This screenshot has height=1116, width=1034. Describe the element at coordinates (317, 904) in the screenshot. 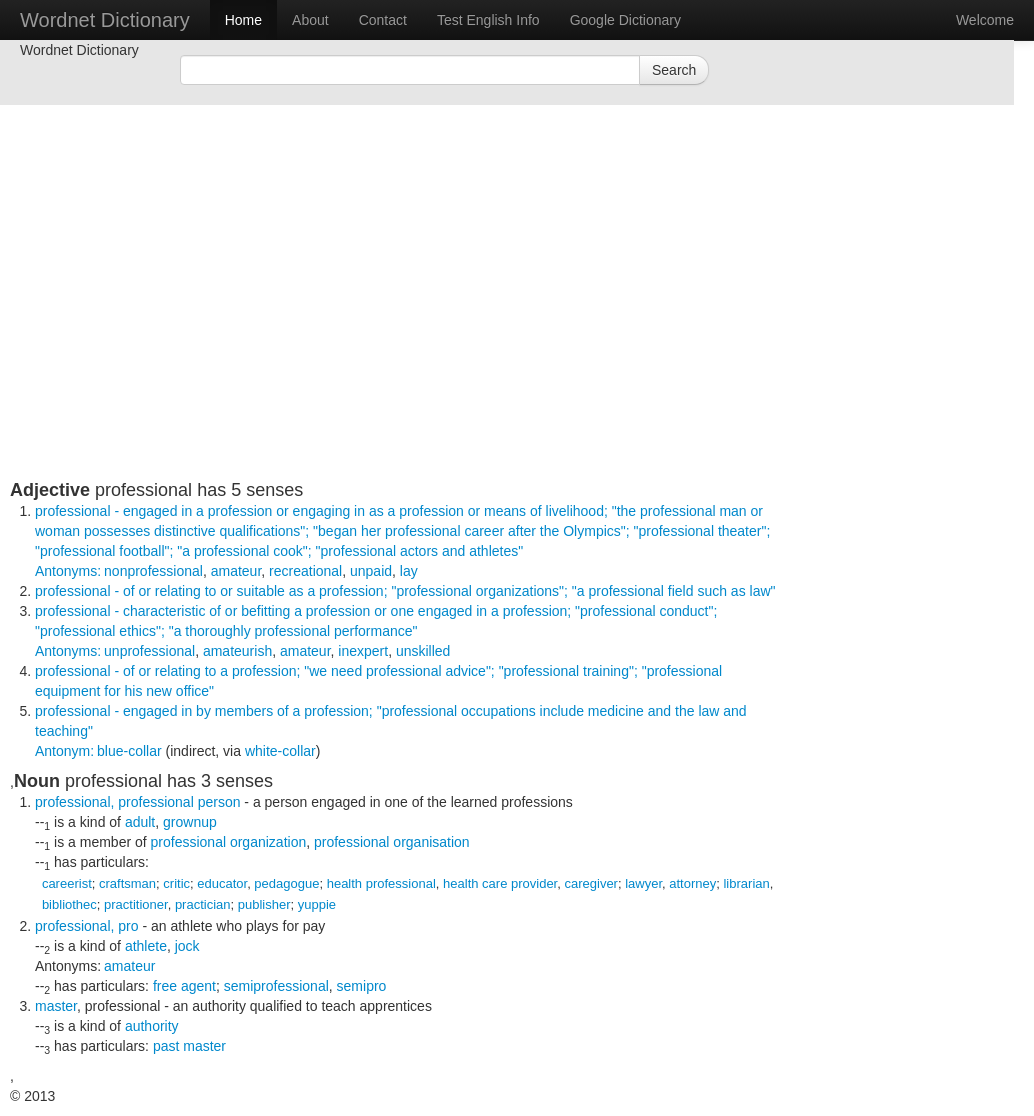

I see `yuppie` at that location.